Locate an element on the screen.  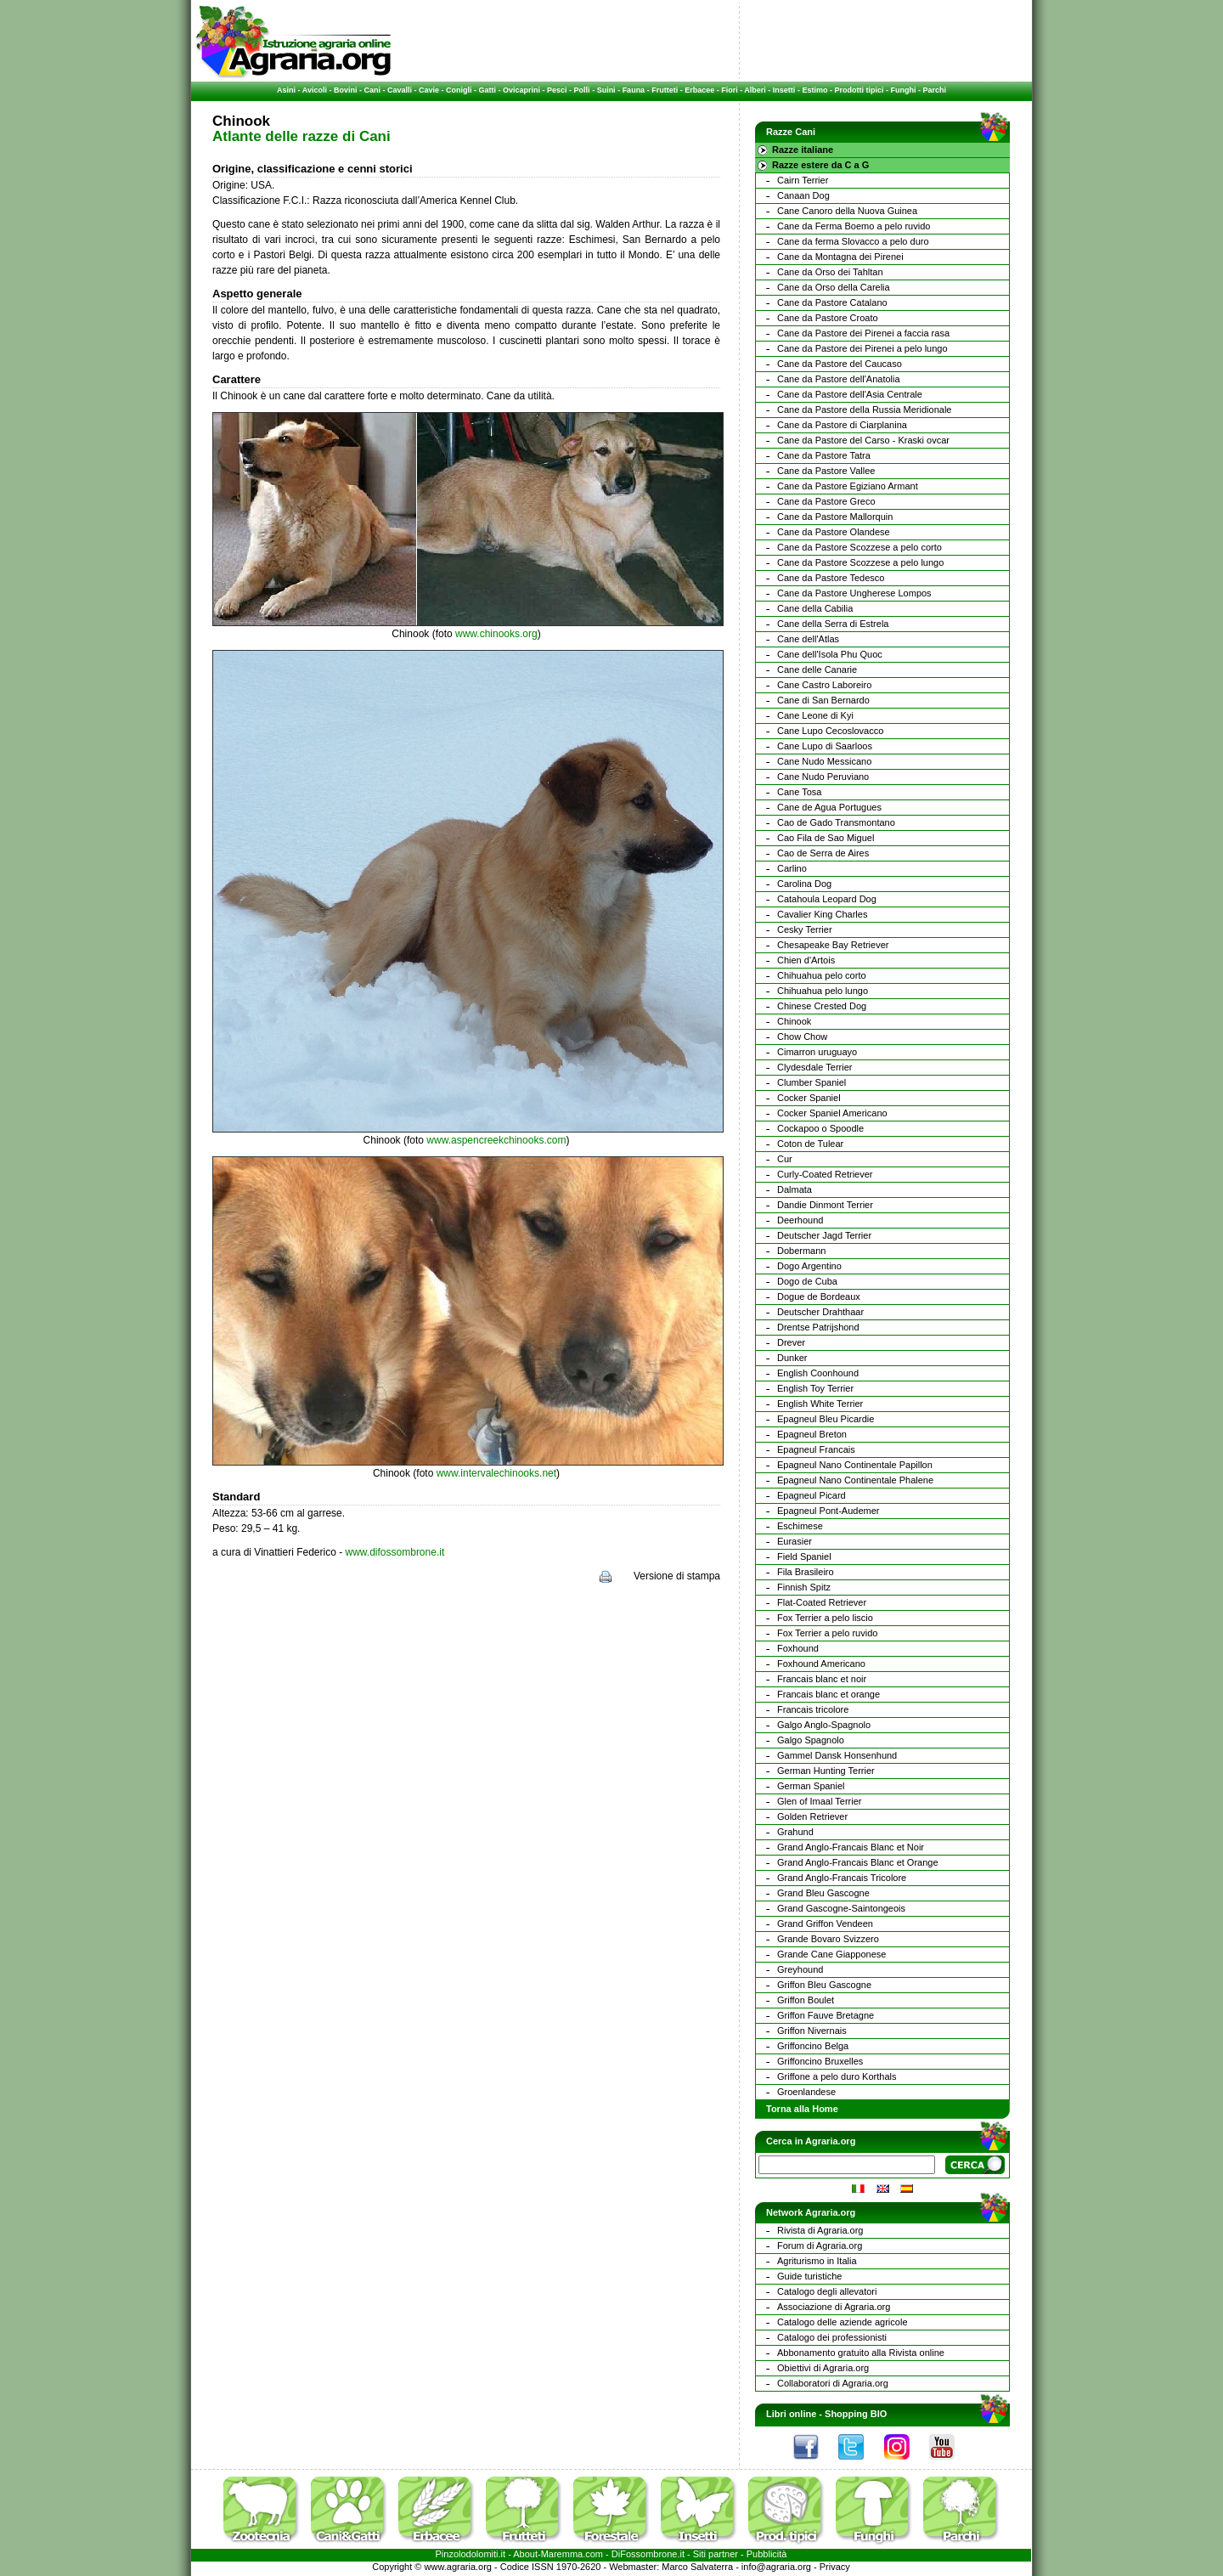
www.difossombrone.it is located at coordinates (395, 1552).